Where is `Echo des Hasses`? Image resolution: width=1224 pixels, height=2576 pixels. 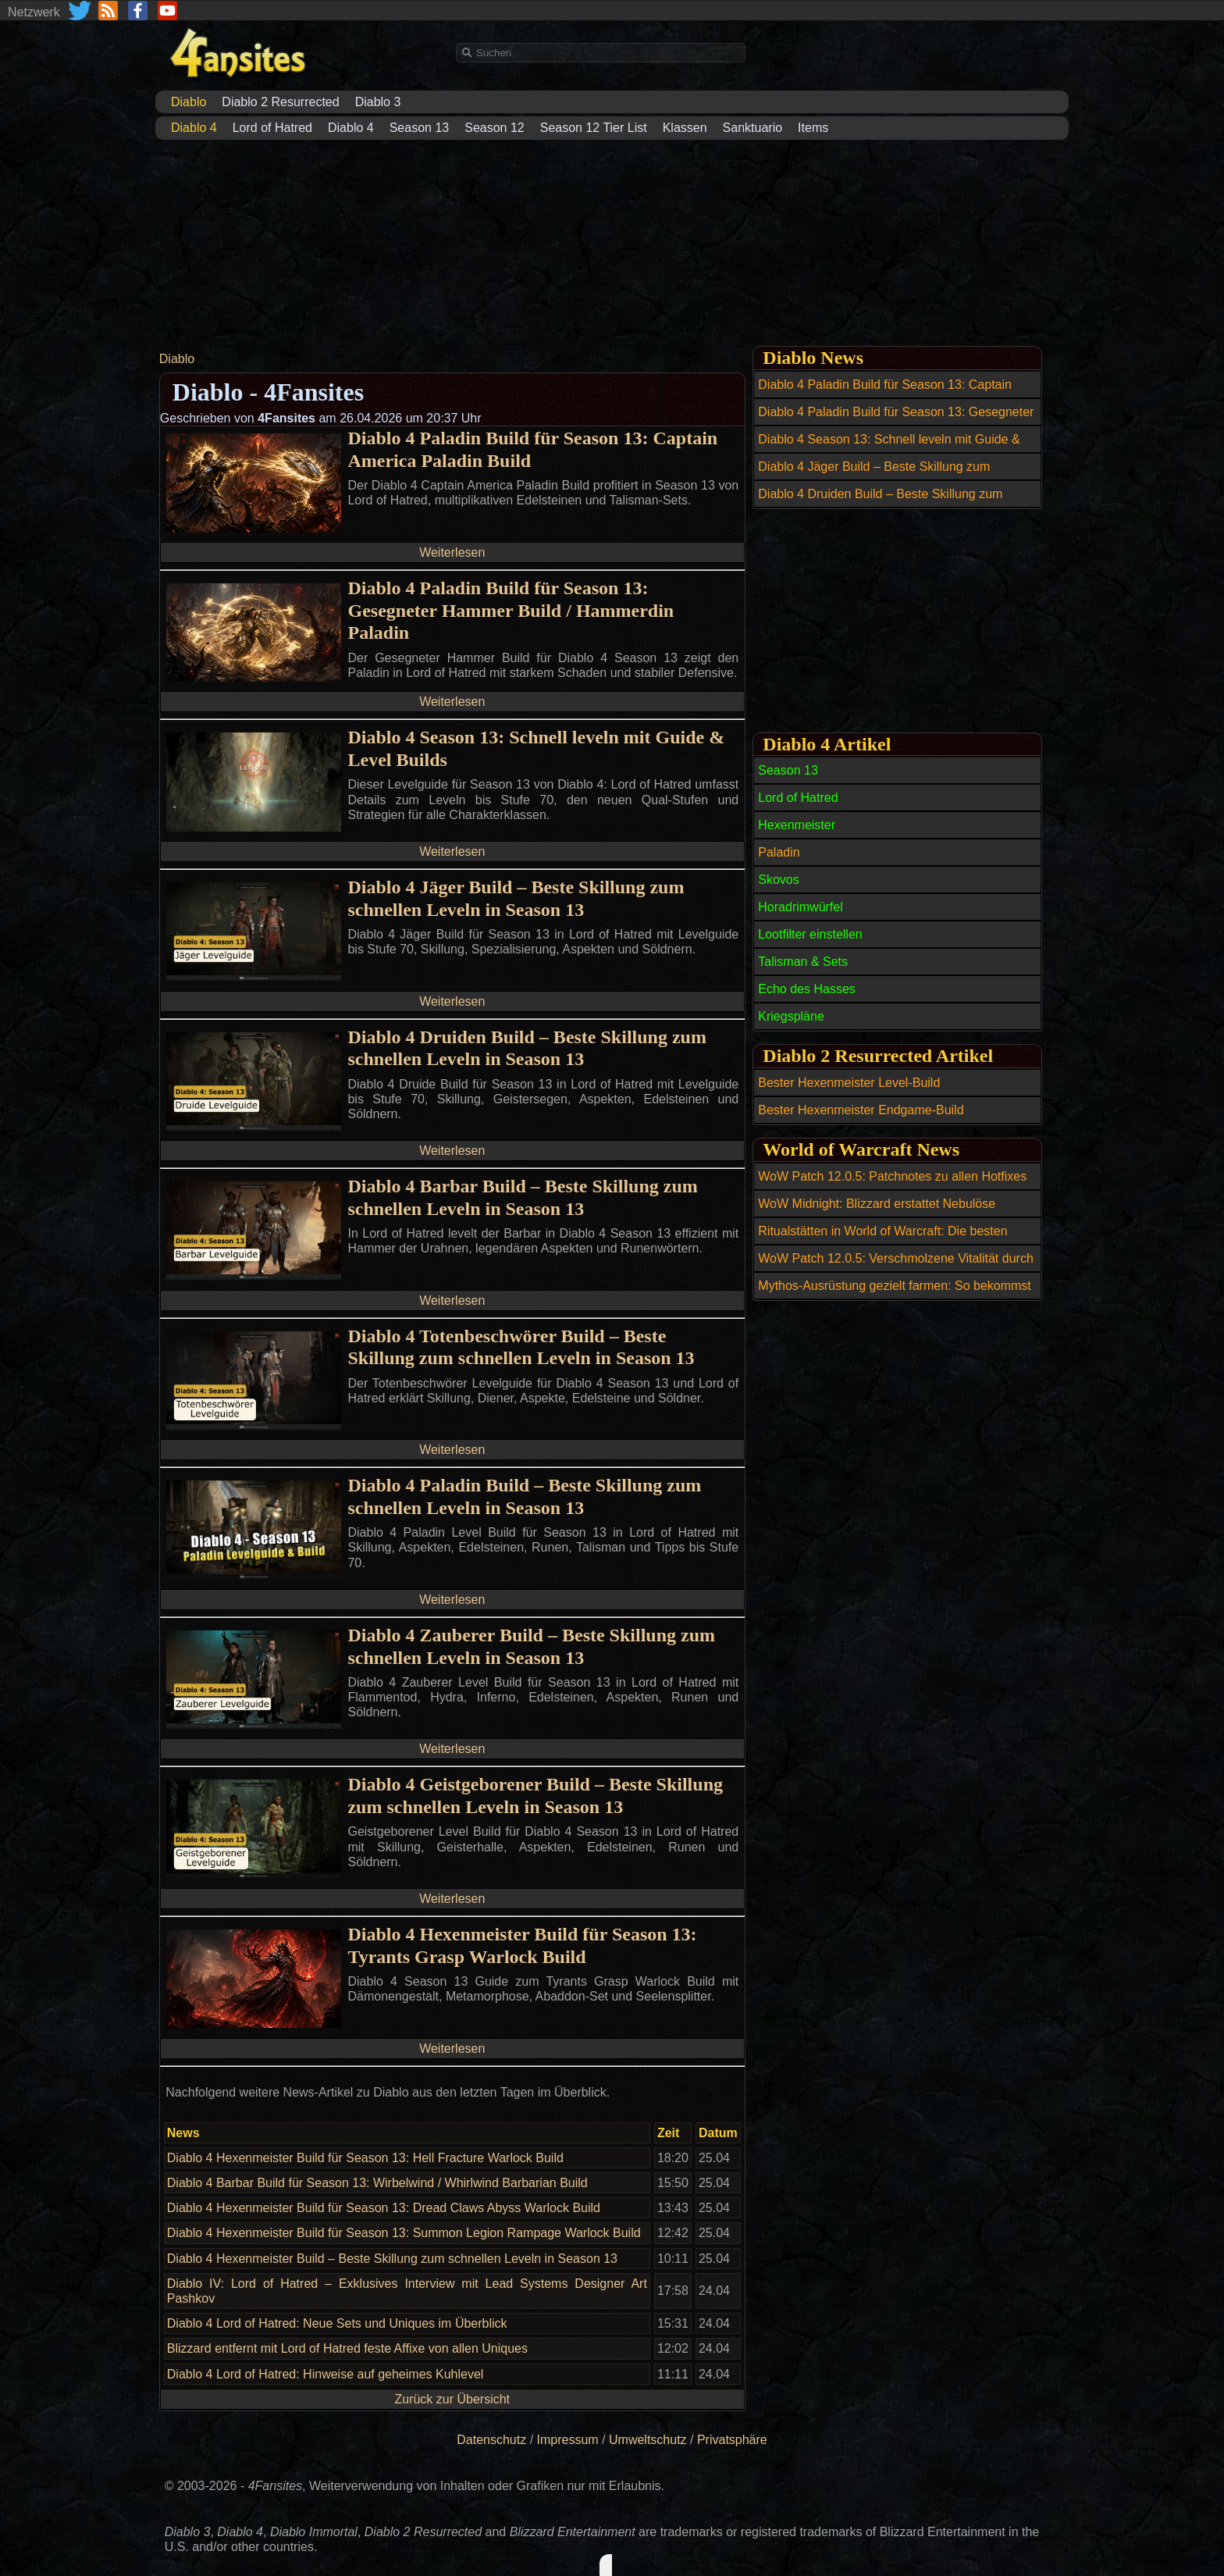
Echo des Hasses is located at coordinates (807, 989).